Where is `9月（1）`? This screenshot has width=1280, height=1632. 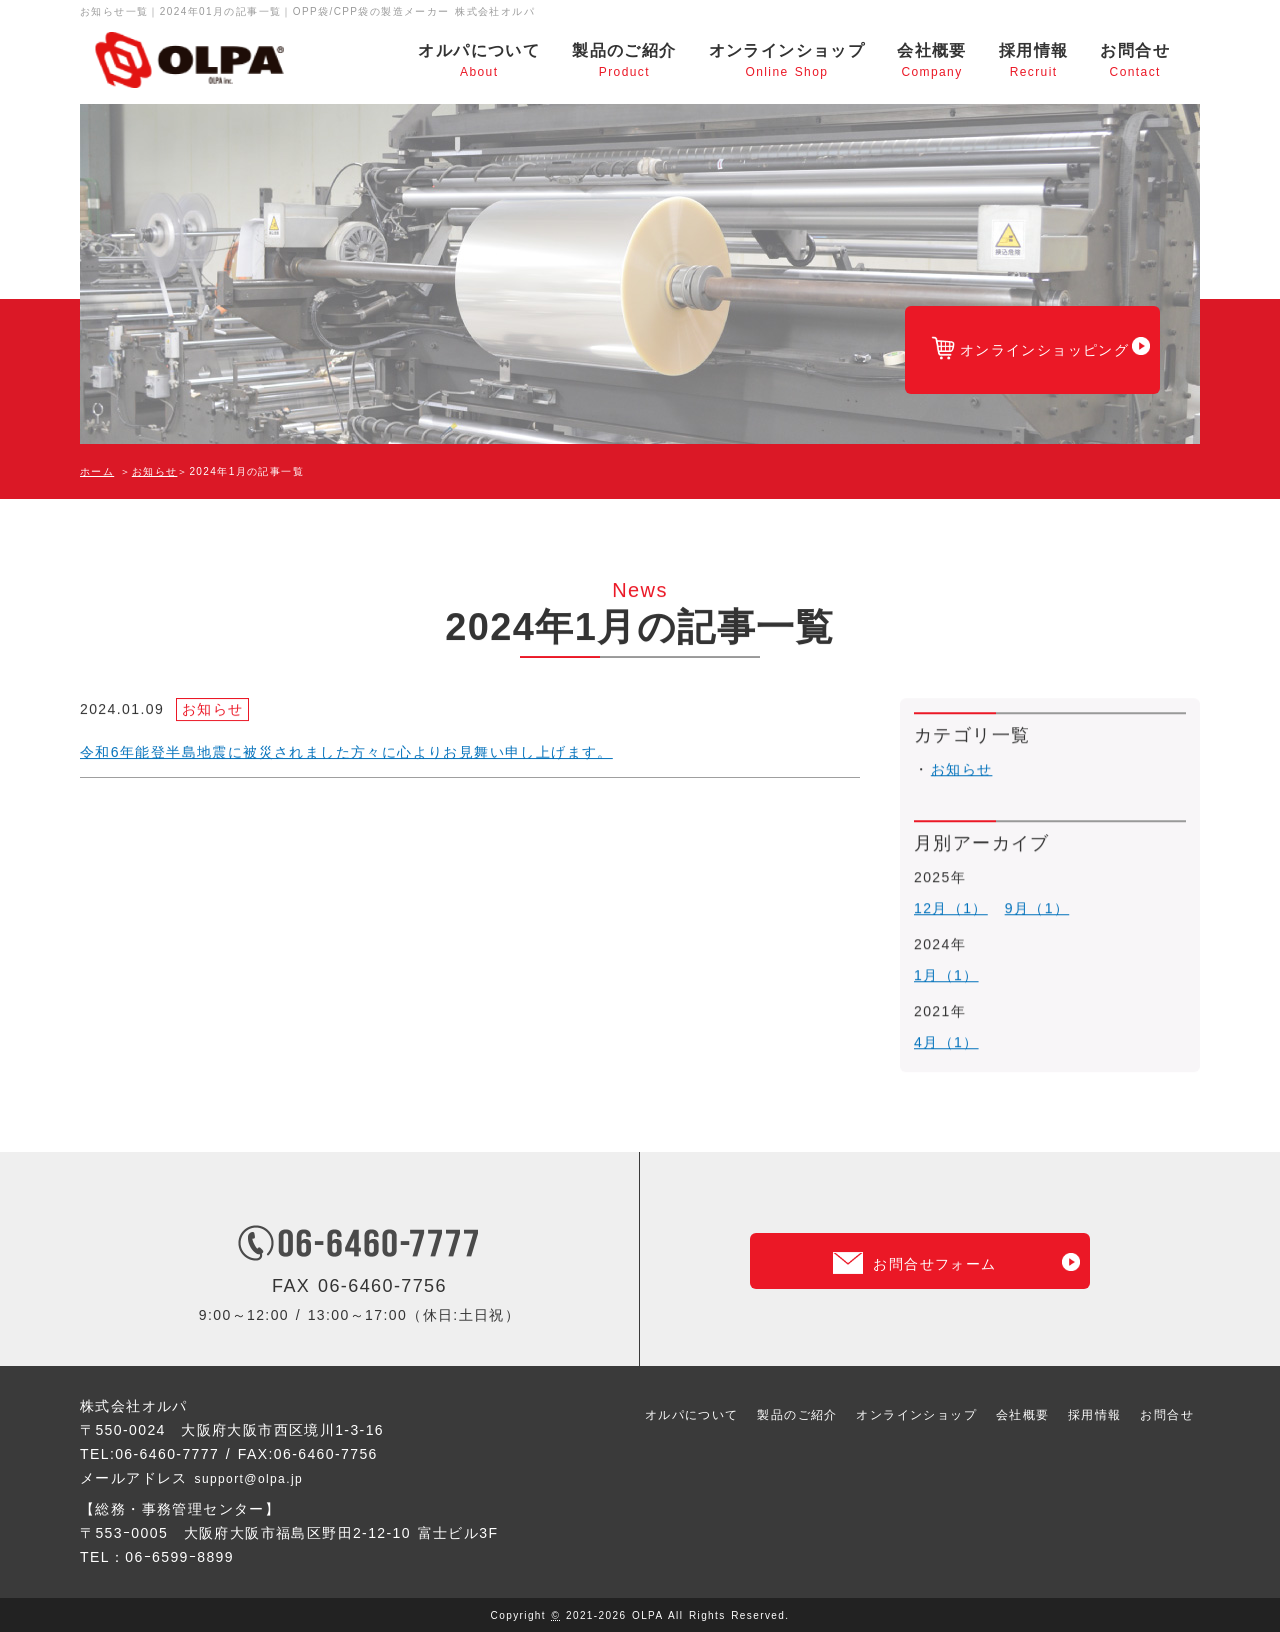 9月（1） is located at coordinates (1037, 913).